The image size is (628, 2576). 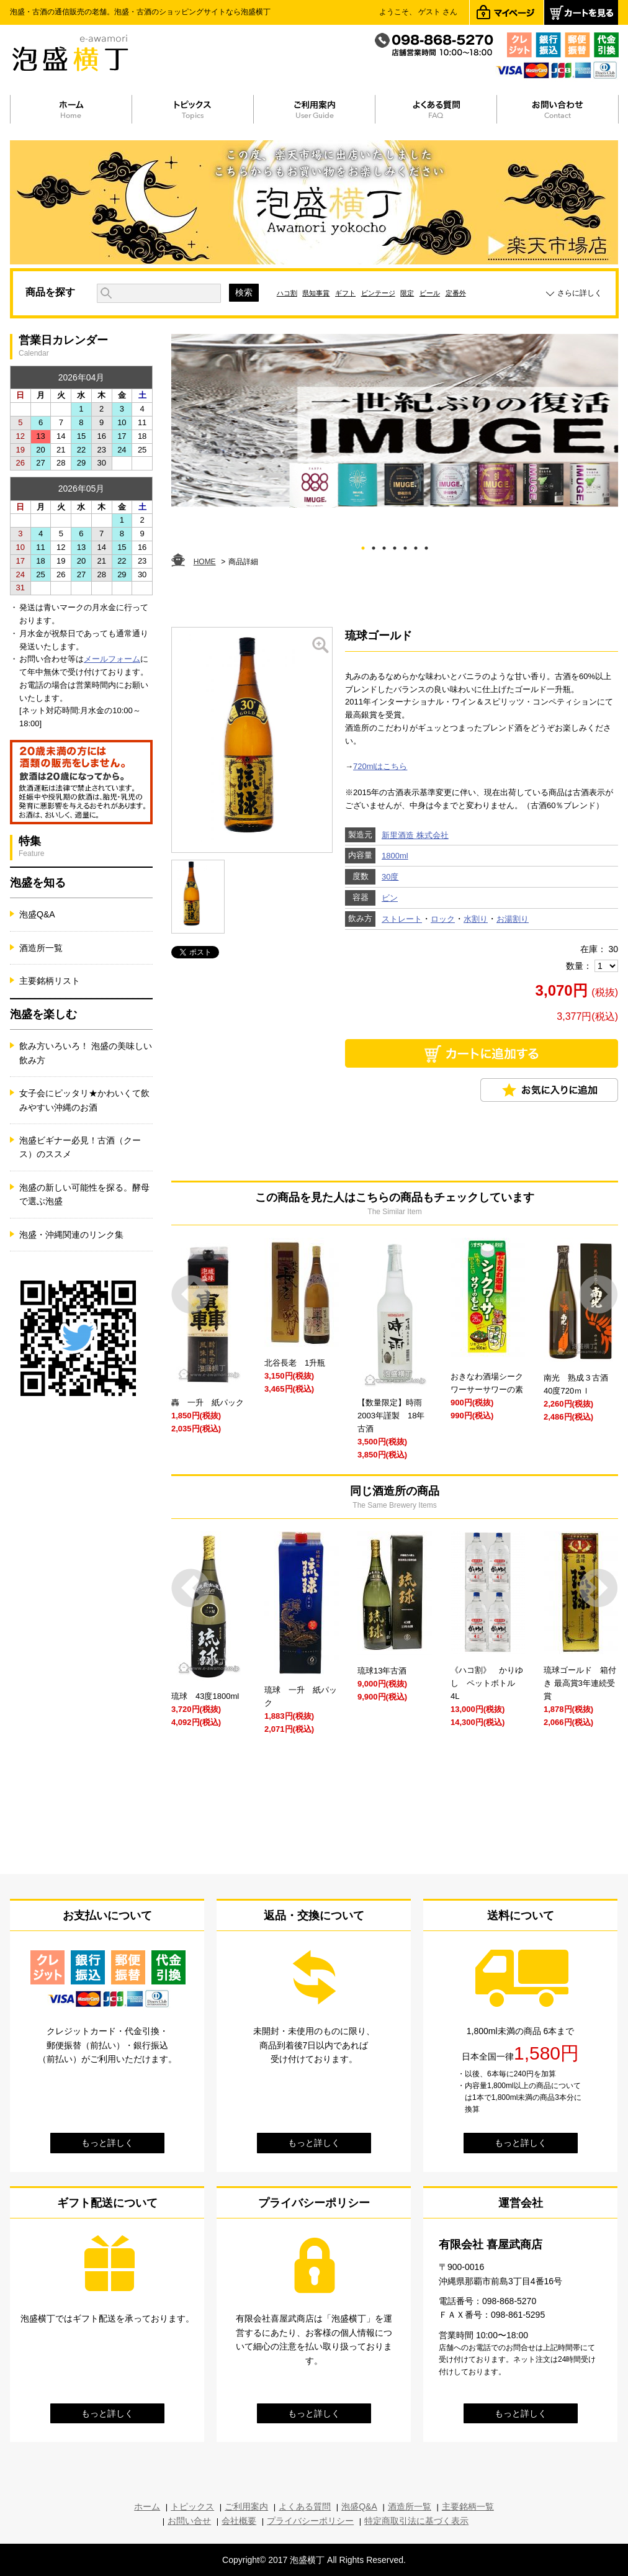 What do you see at coordinates (390, 876) in the screenshot?
I see `30度` at bounding box center [390, 876].